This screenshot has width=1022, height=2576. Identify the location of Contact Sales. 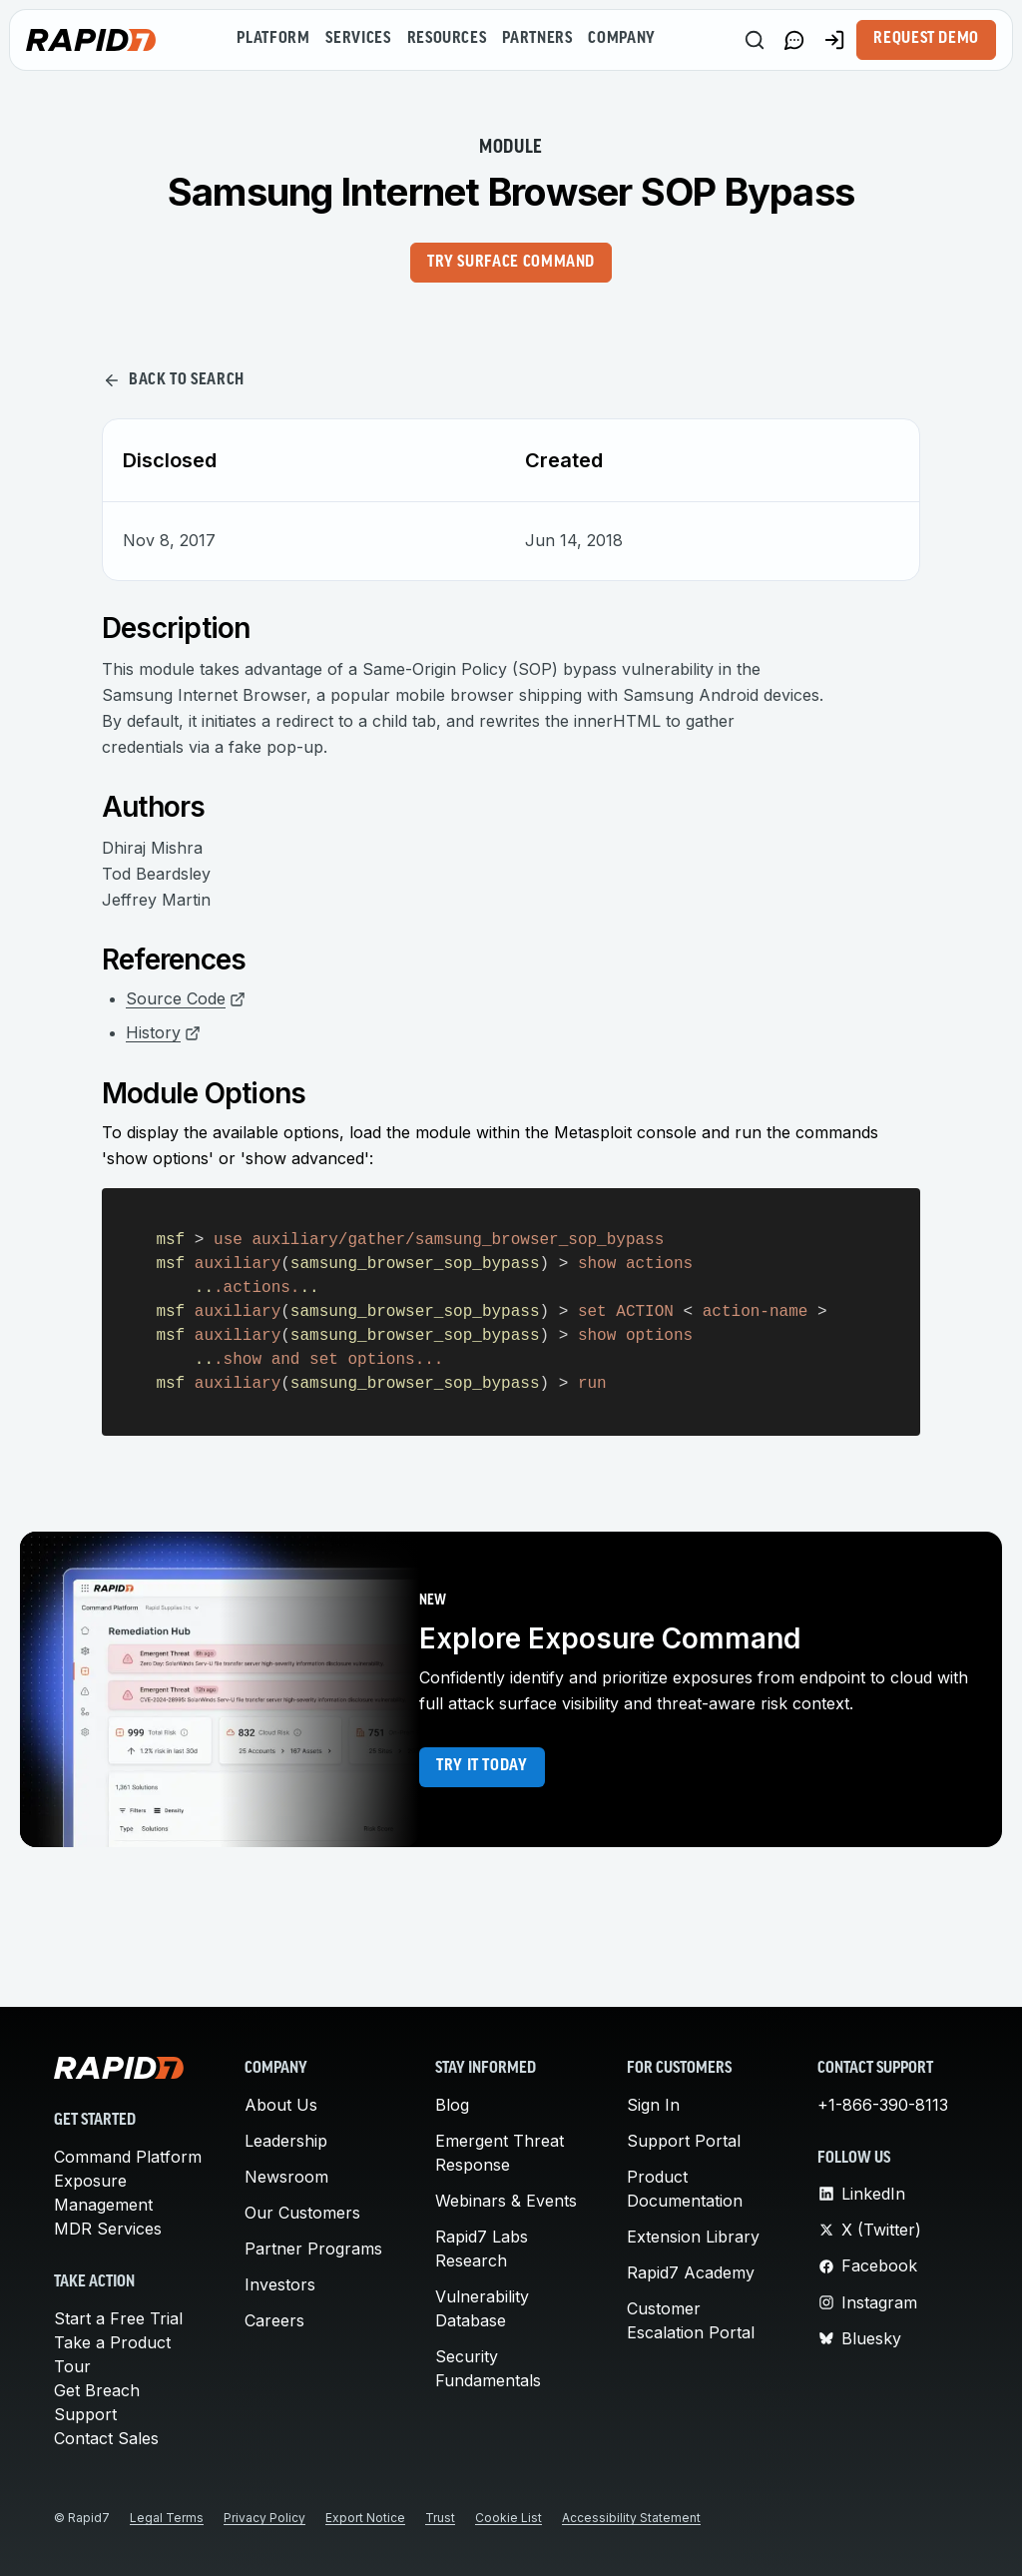
(106, 2438).